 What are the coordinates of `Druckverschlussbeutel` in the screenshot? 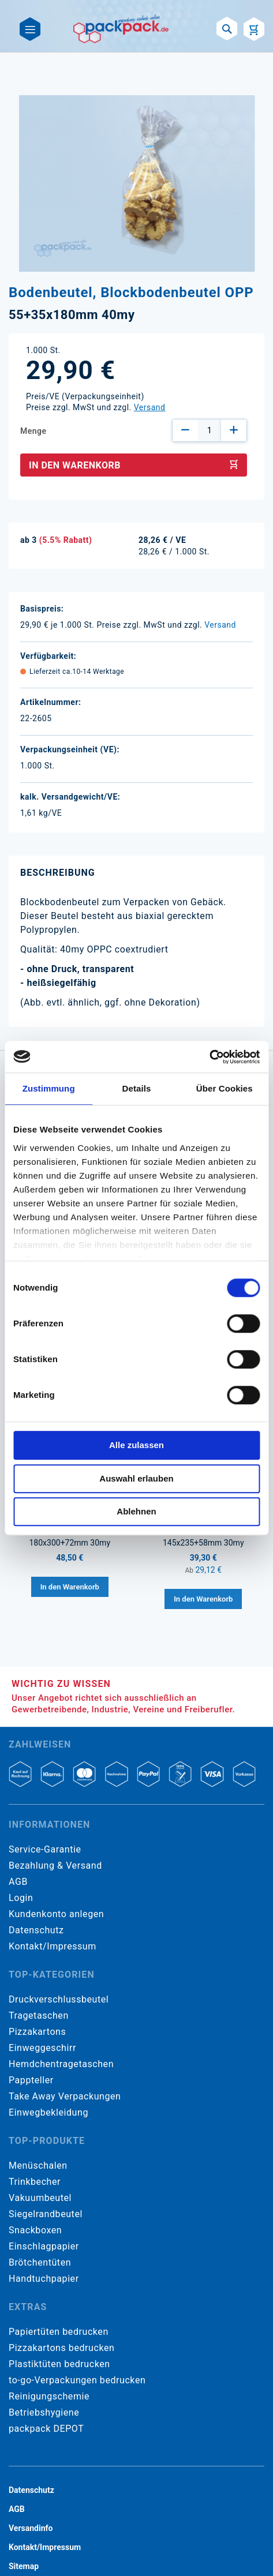 It's located at (59, 1999).